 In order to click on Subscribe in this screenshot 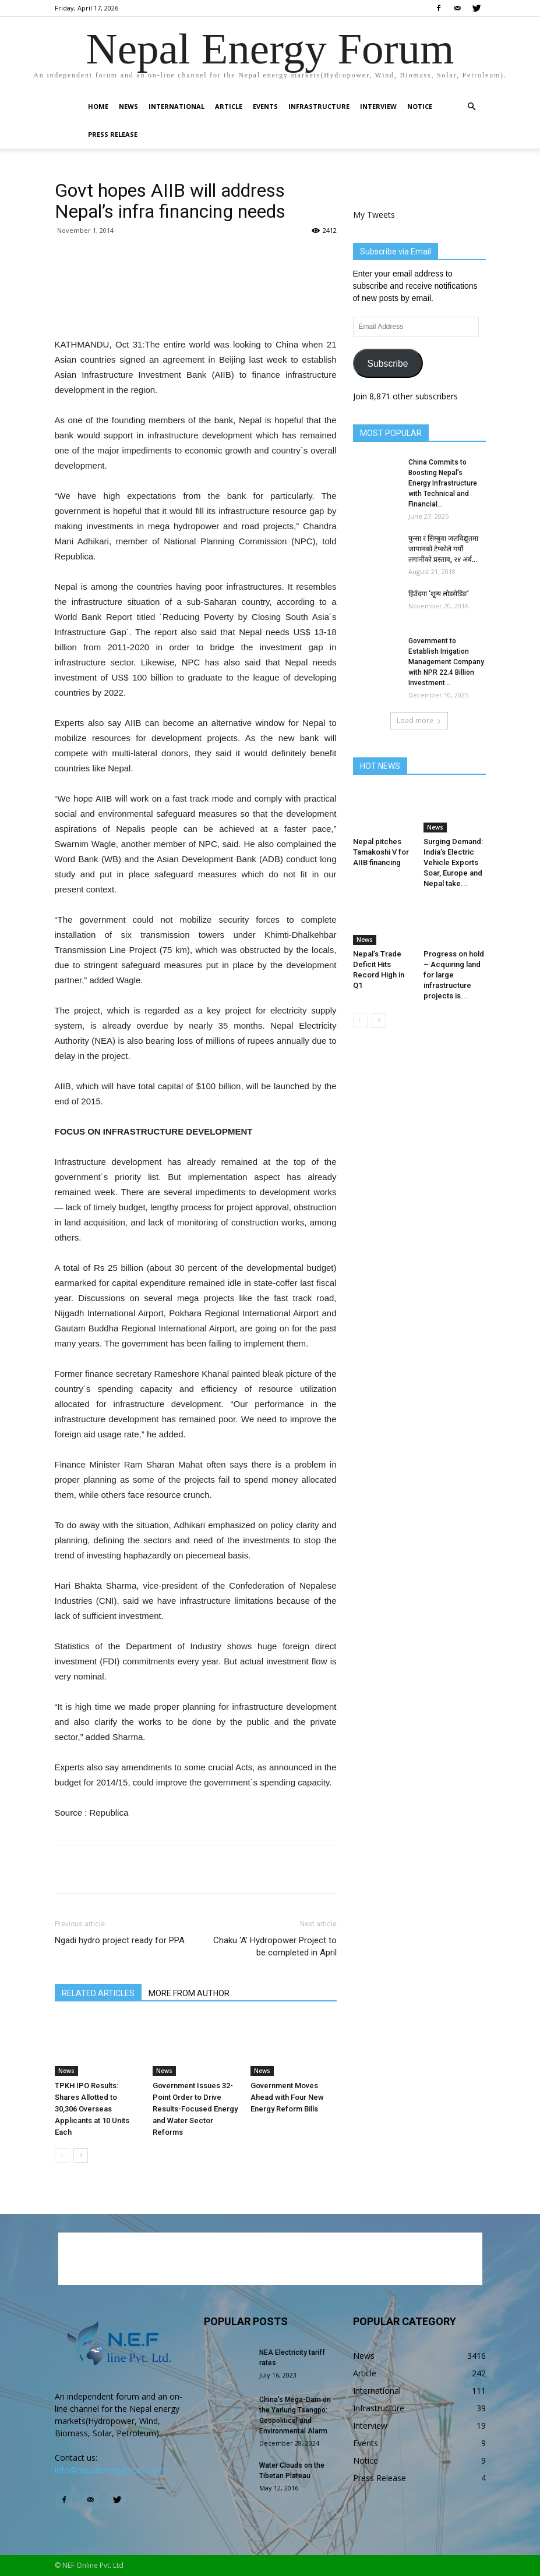, I will do `click(387, 363)`.